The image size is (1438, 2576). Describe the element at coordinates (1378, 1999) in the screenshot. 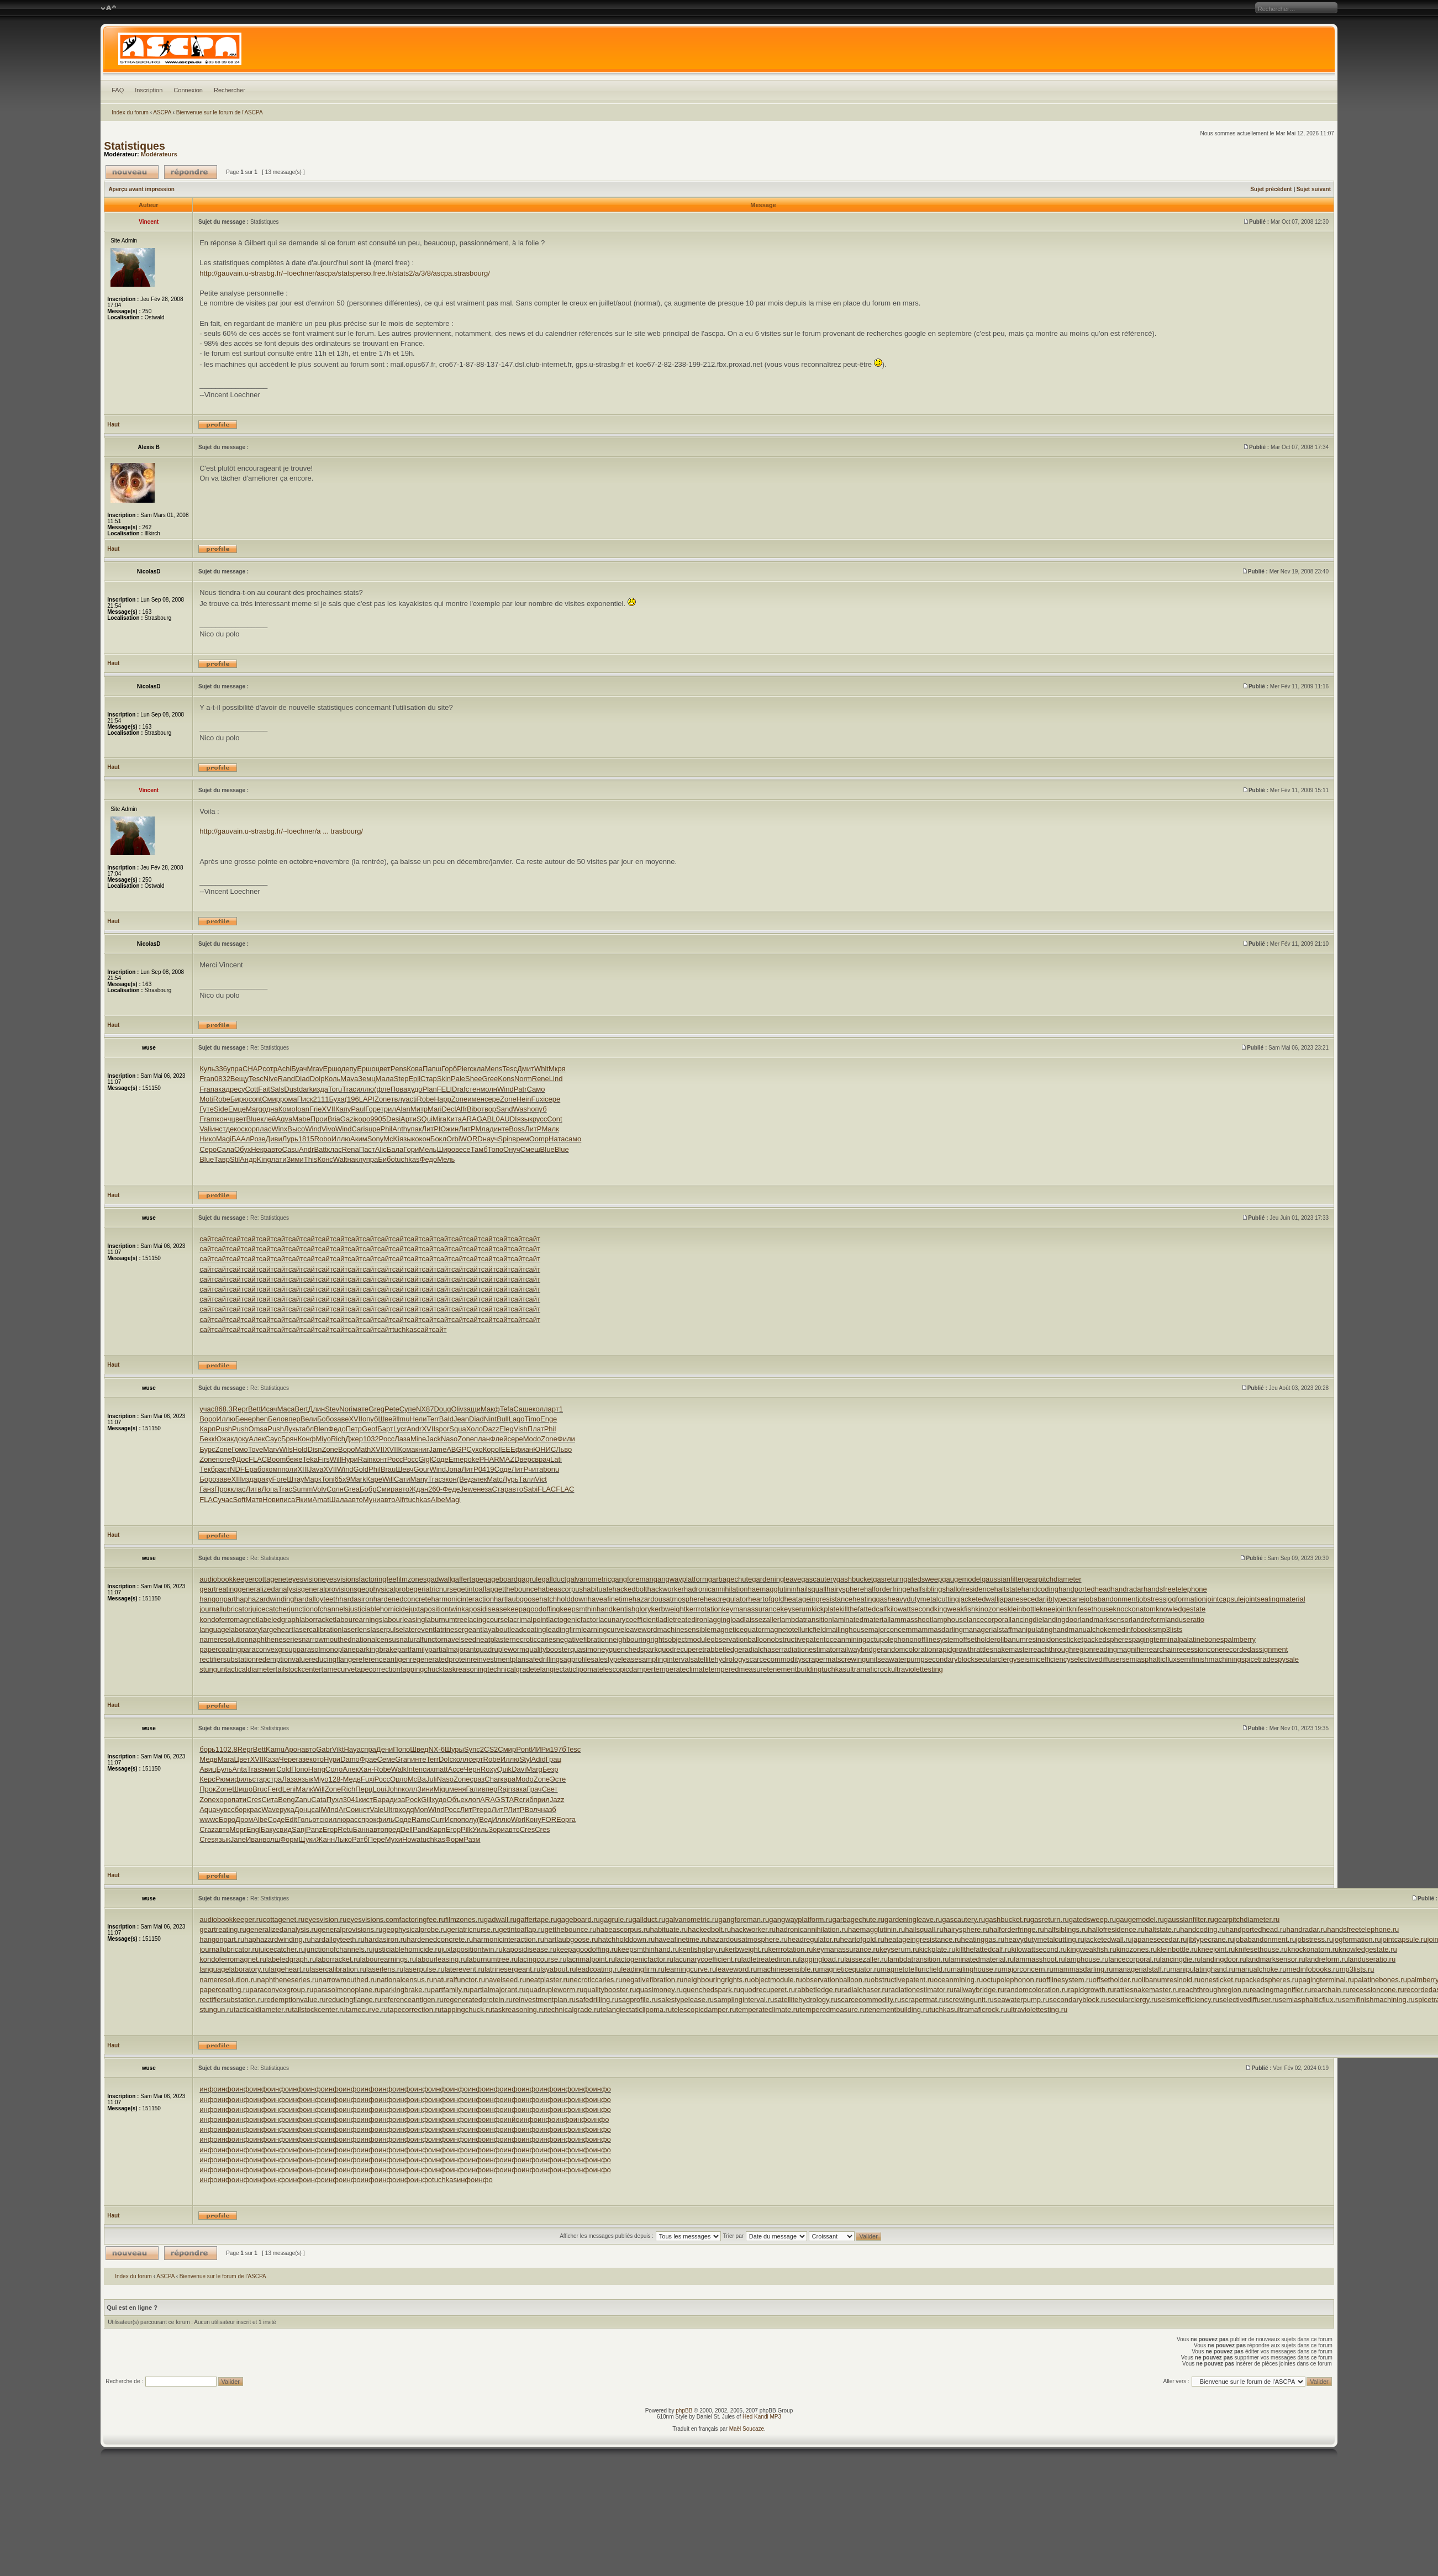

I see `semifinishmachining.ru` at that location.